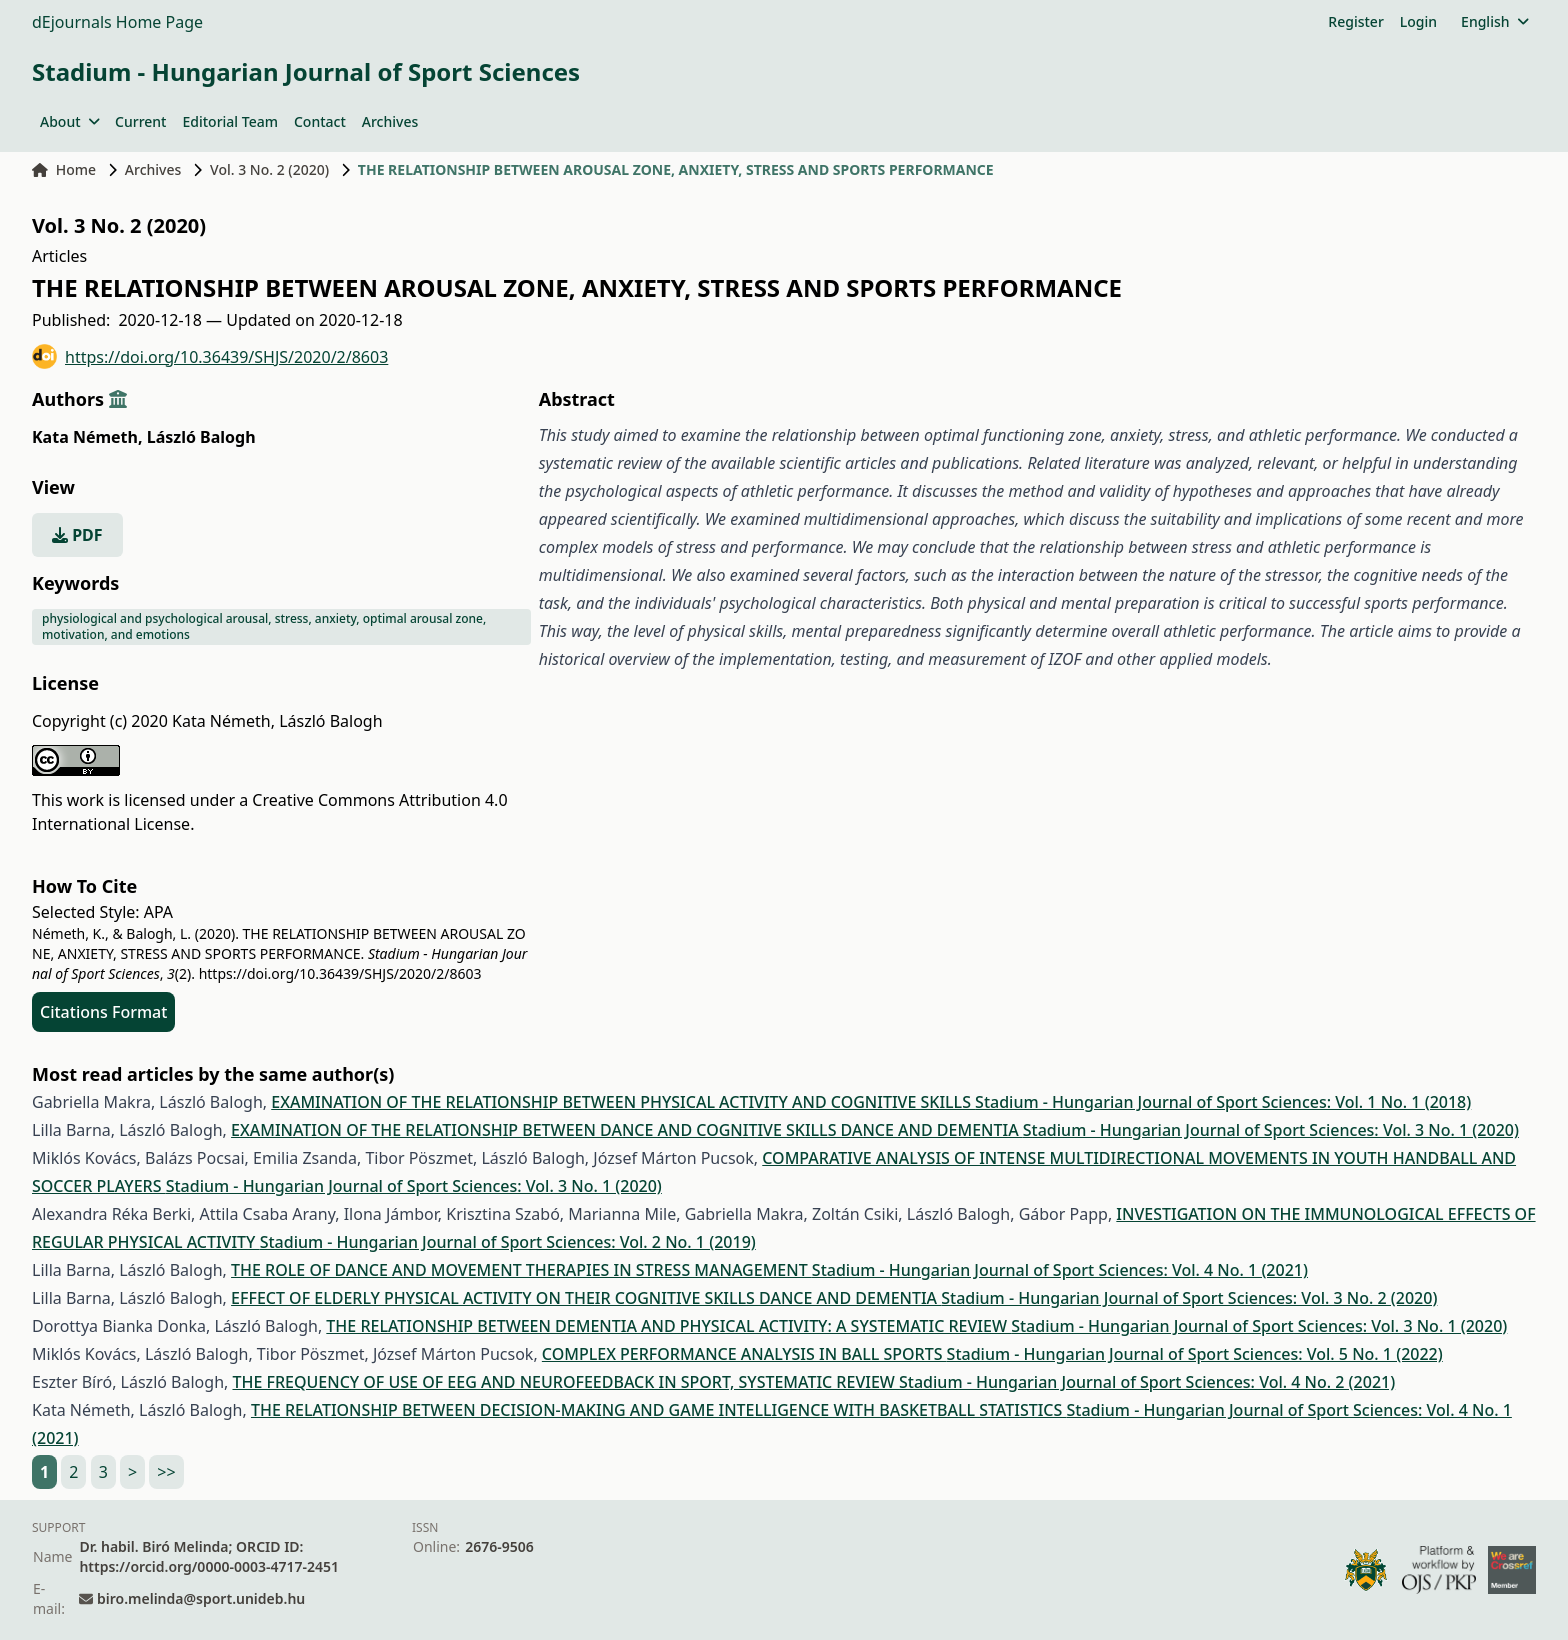  I want to click on Stadium - Hungarian Journal of Sport Sciences: Vol. 4 No. 1 (2021), so click(1060, 1270).